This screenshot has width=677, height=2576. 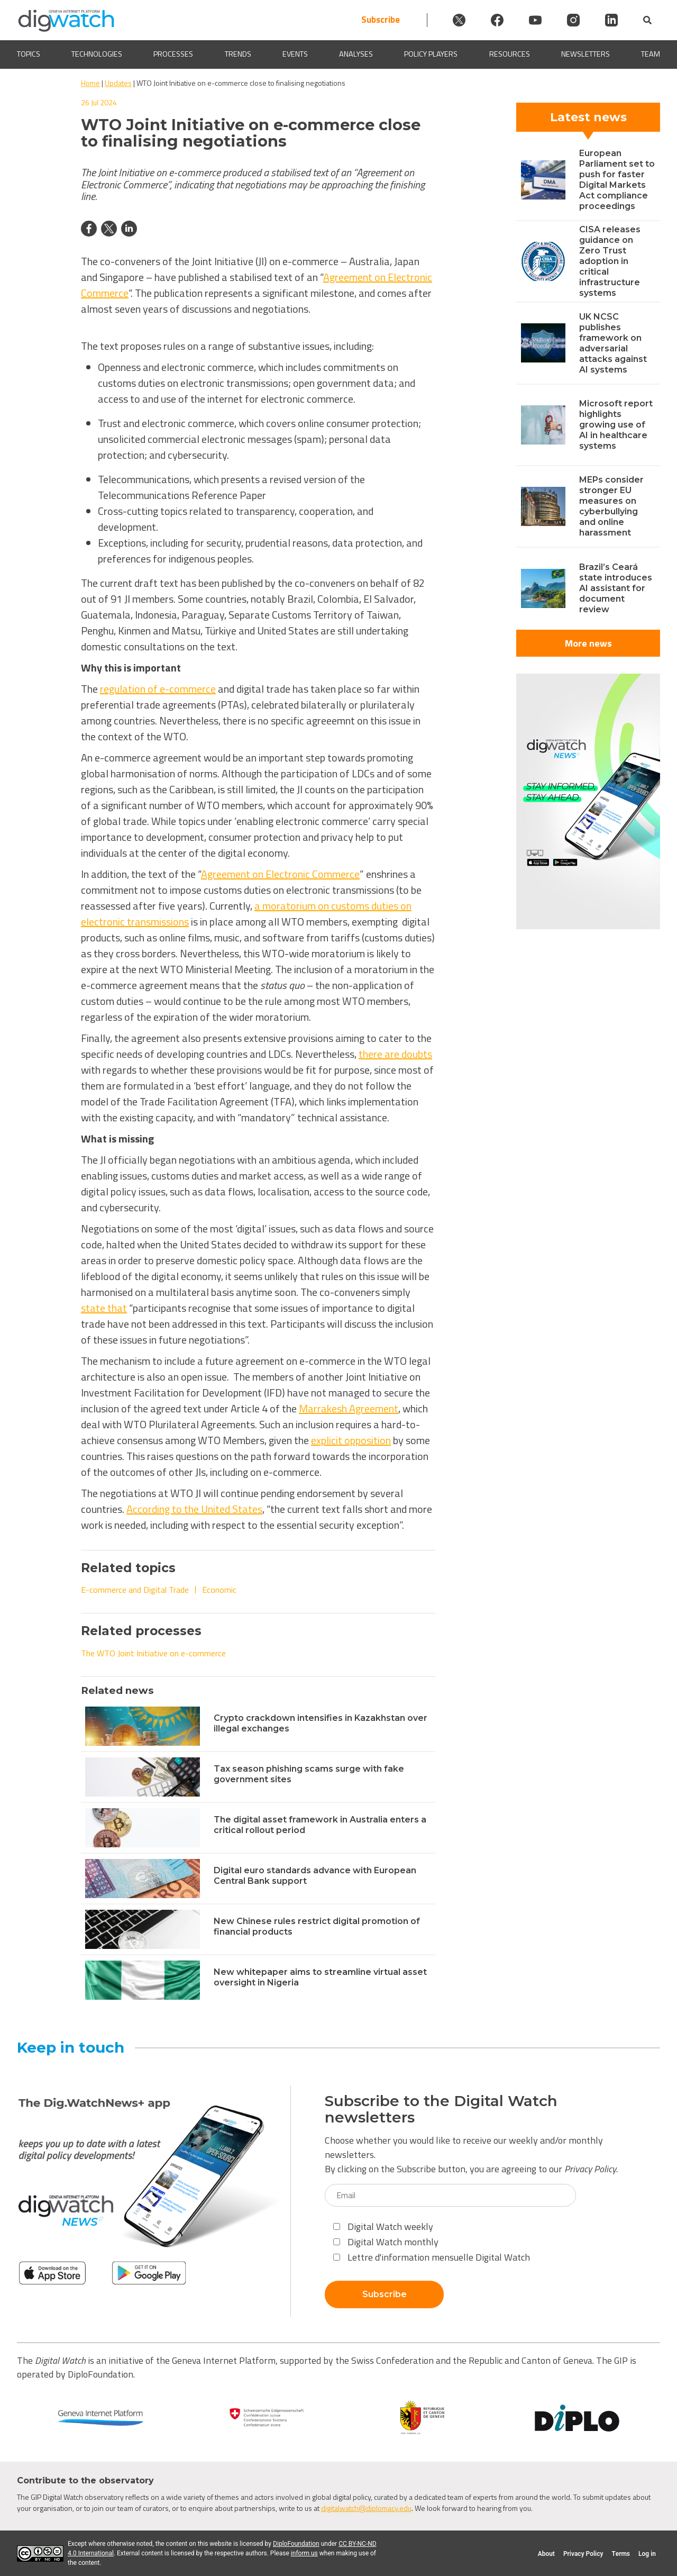 What do you see at coordinates (238, 54) in the screenshot?
I see `Trends` at bounding box center [238, 54].